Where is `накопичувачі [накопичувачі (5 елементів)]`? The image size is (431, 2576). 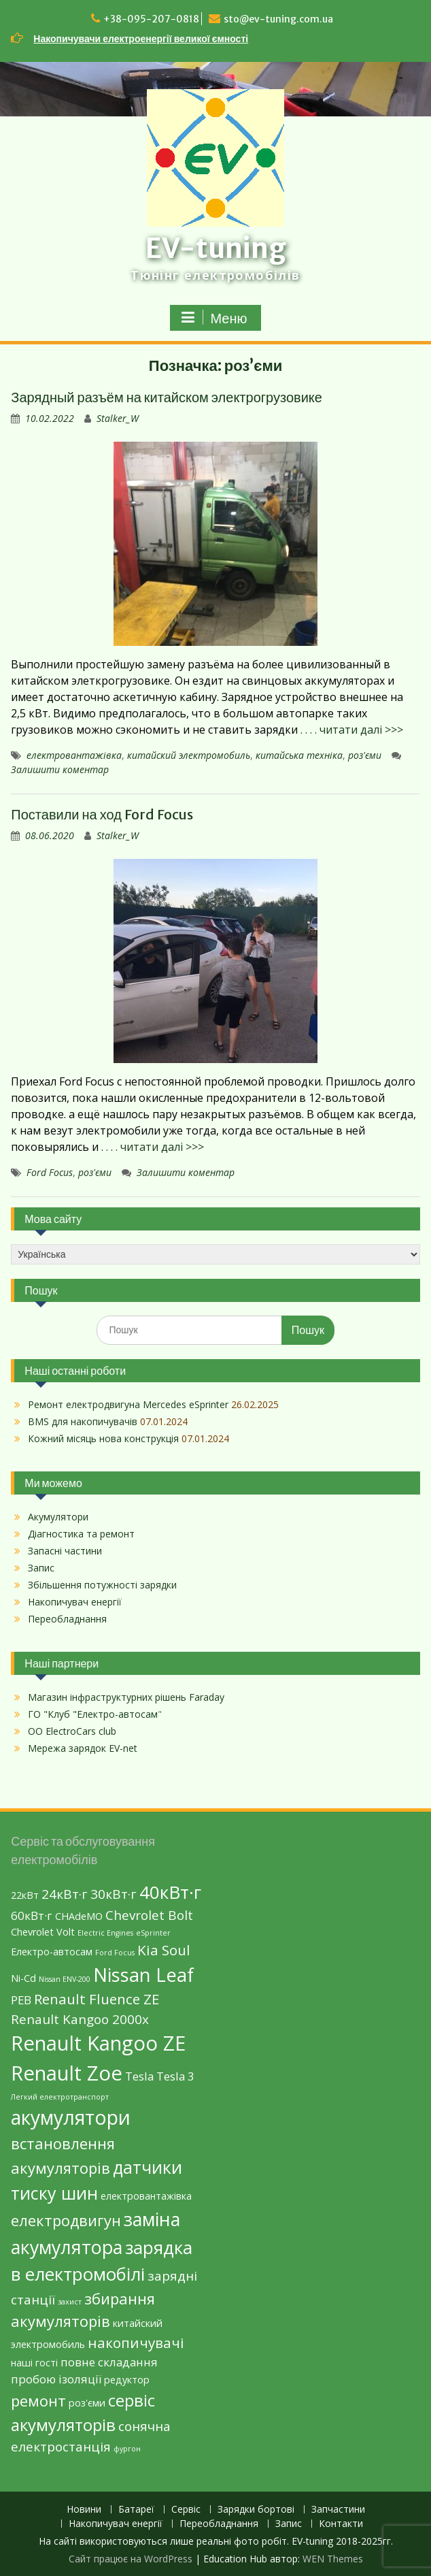 накопичувачі [накопичувачі (5 елементів)] is located at coordinates (136, 2342).